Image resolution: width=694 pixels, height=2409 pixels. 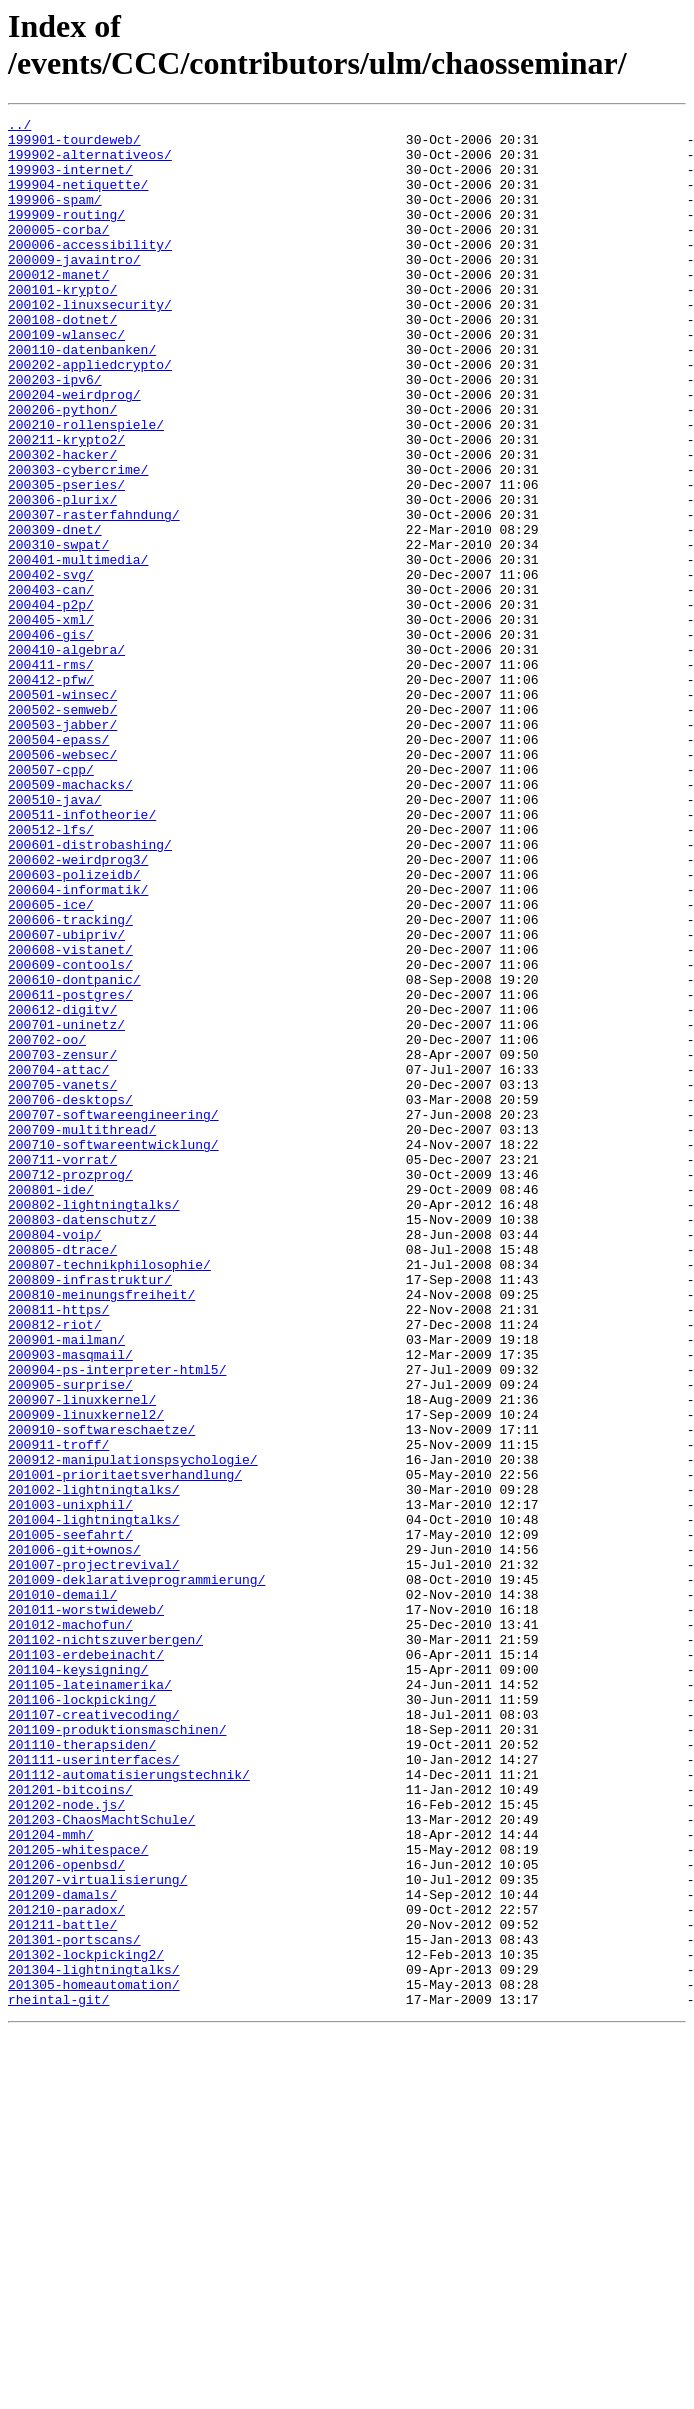 I want to click on 200709-multithread/, so click(x=82, y=1333).